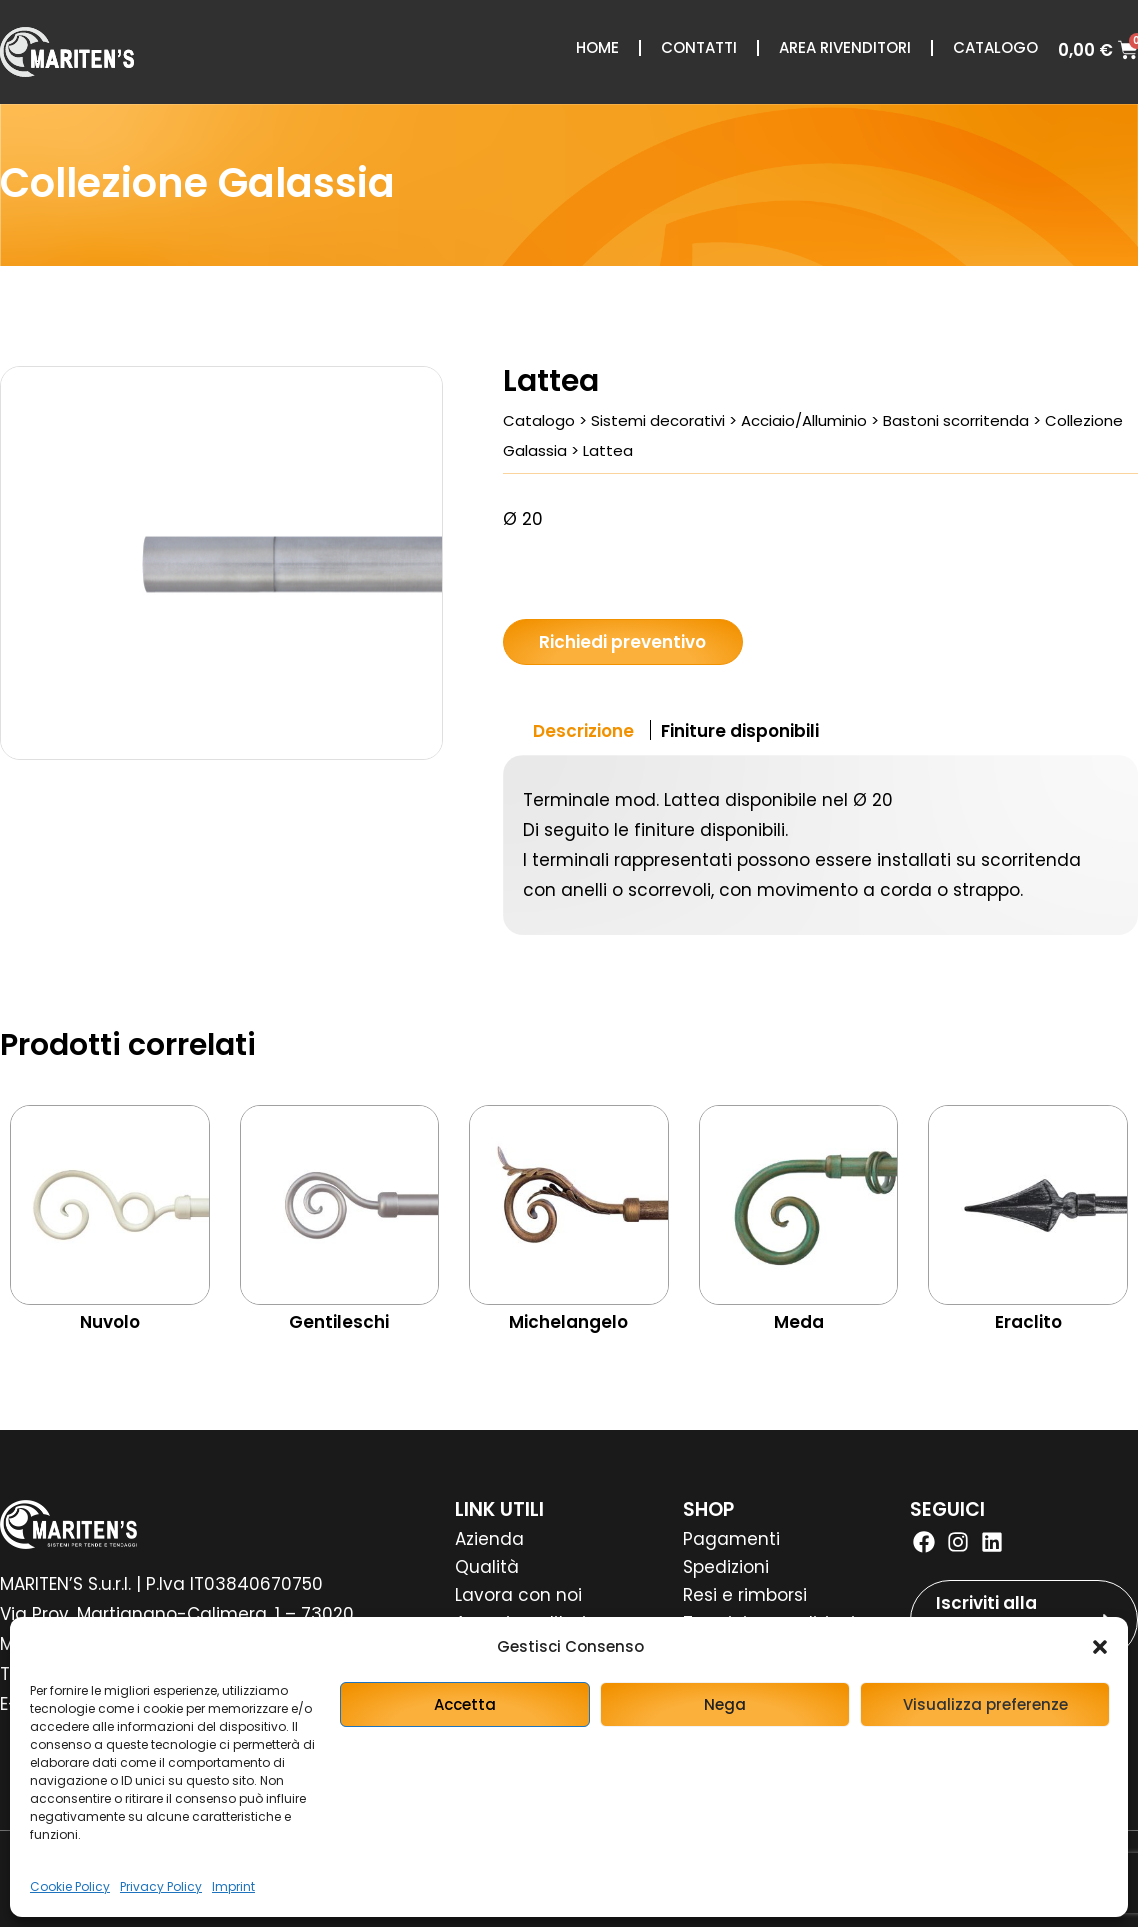 This screenshot has width=1138, height=1927. I want to click on Catalogo, so click(995, 47).